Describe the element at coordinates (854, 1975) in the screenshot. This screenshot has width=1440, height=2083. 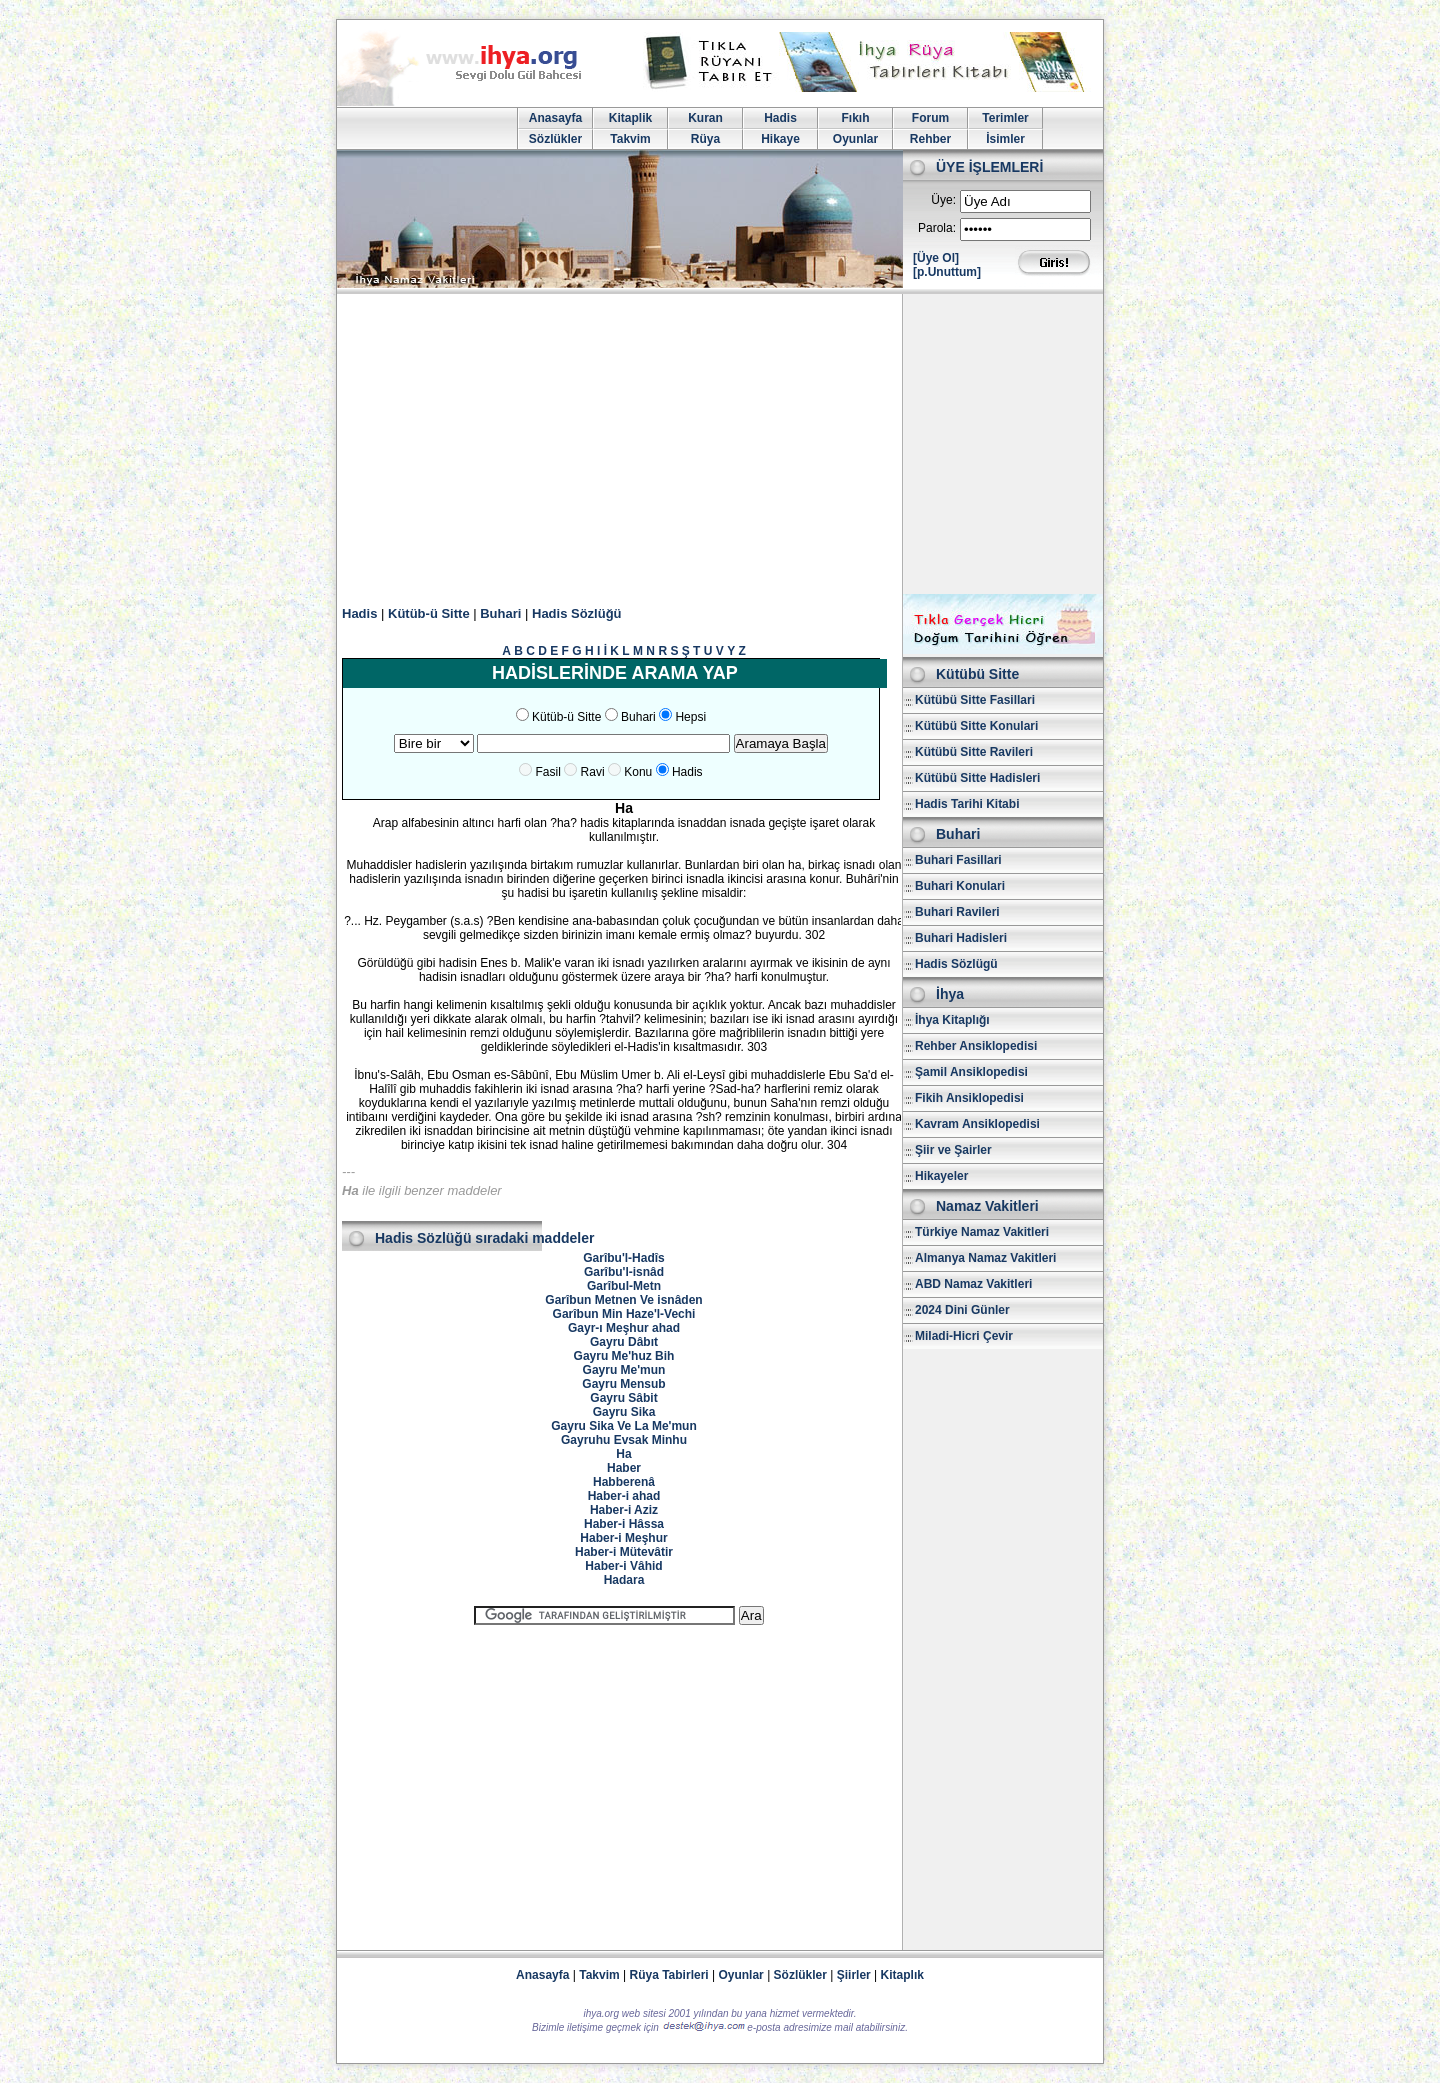
I see `Şiirler` at that location.